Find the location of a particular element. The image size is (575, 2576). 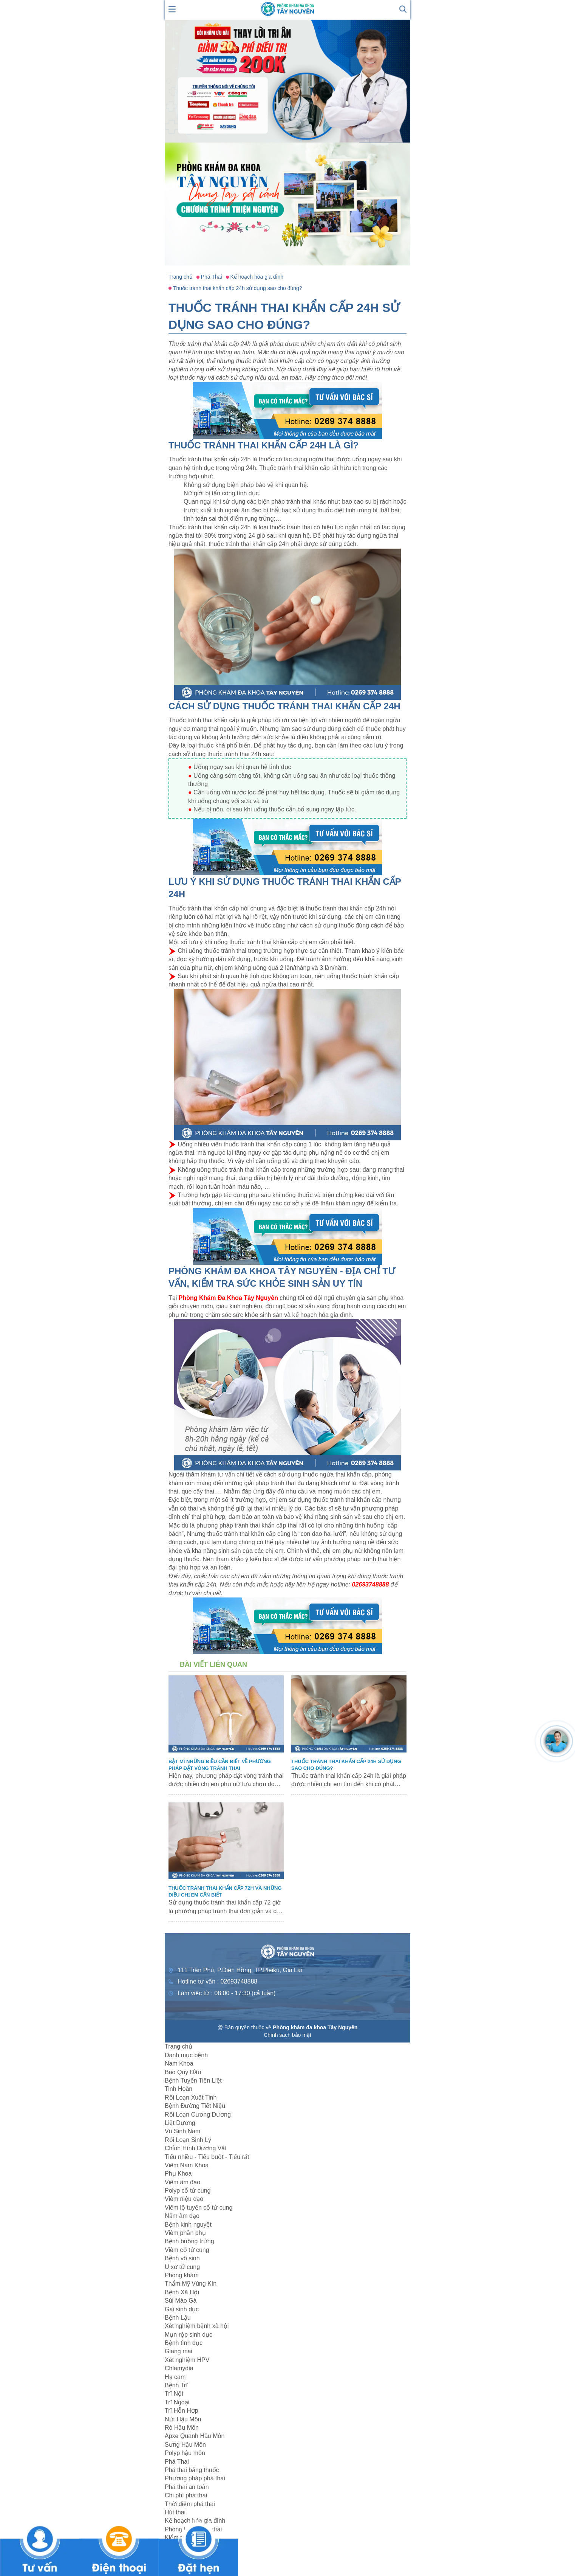

Thời điểm phá thai is located at coordinates (190, 2504).